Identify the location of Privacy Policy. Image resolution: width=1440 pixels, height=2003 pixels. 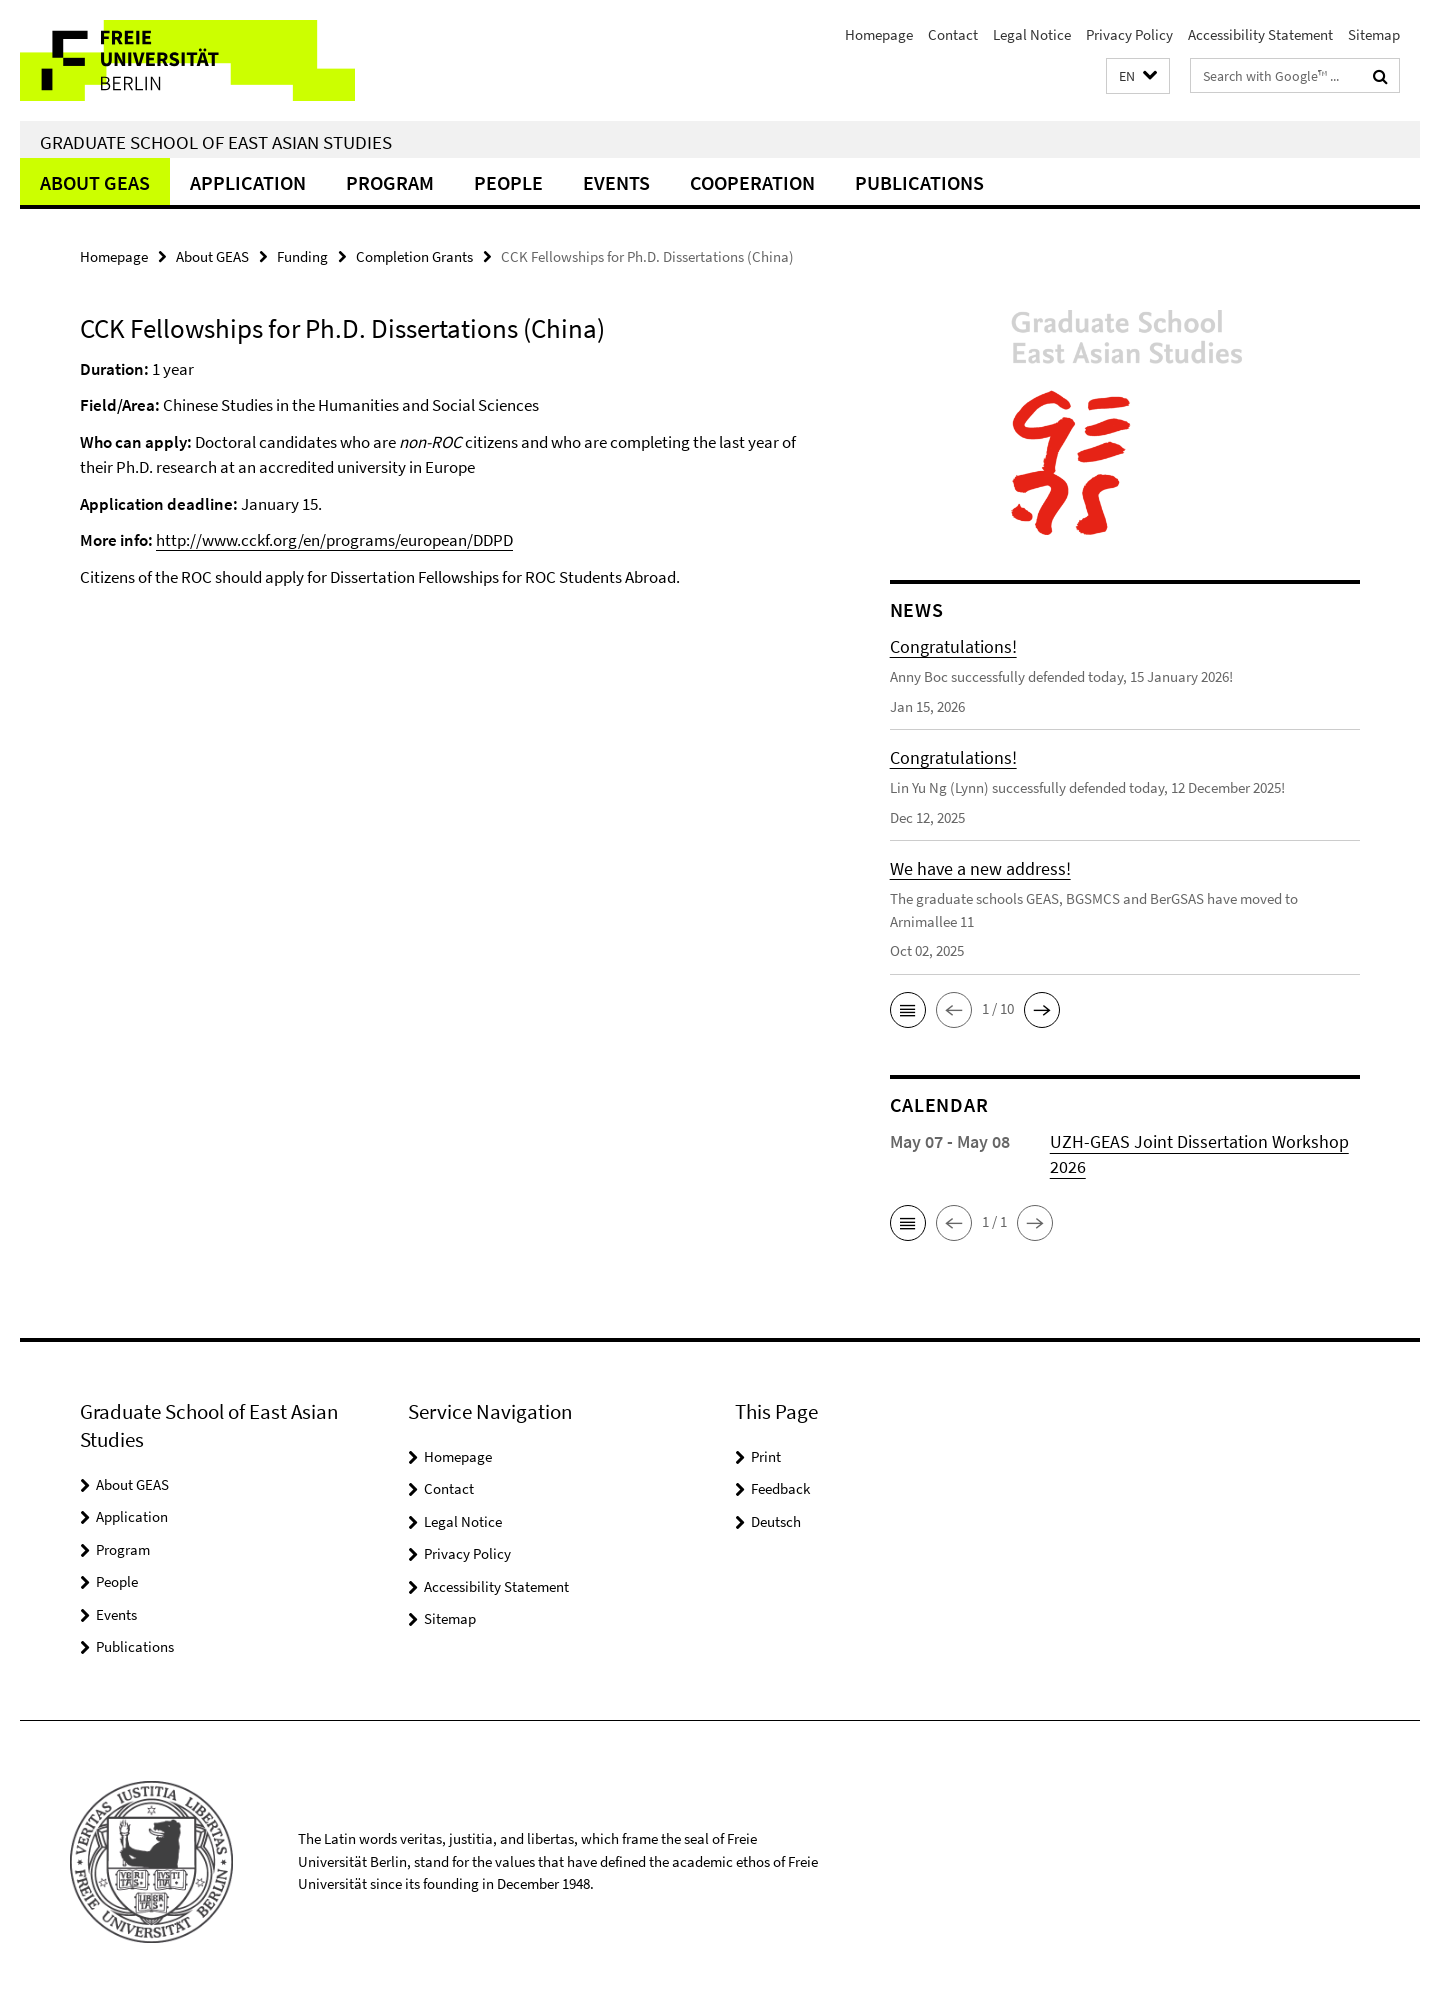
(1129, 34).